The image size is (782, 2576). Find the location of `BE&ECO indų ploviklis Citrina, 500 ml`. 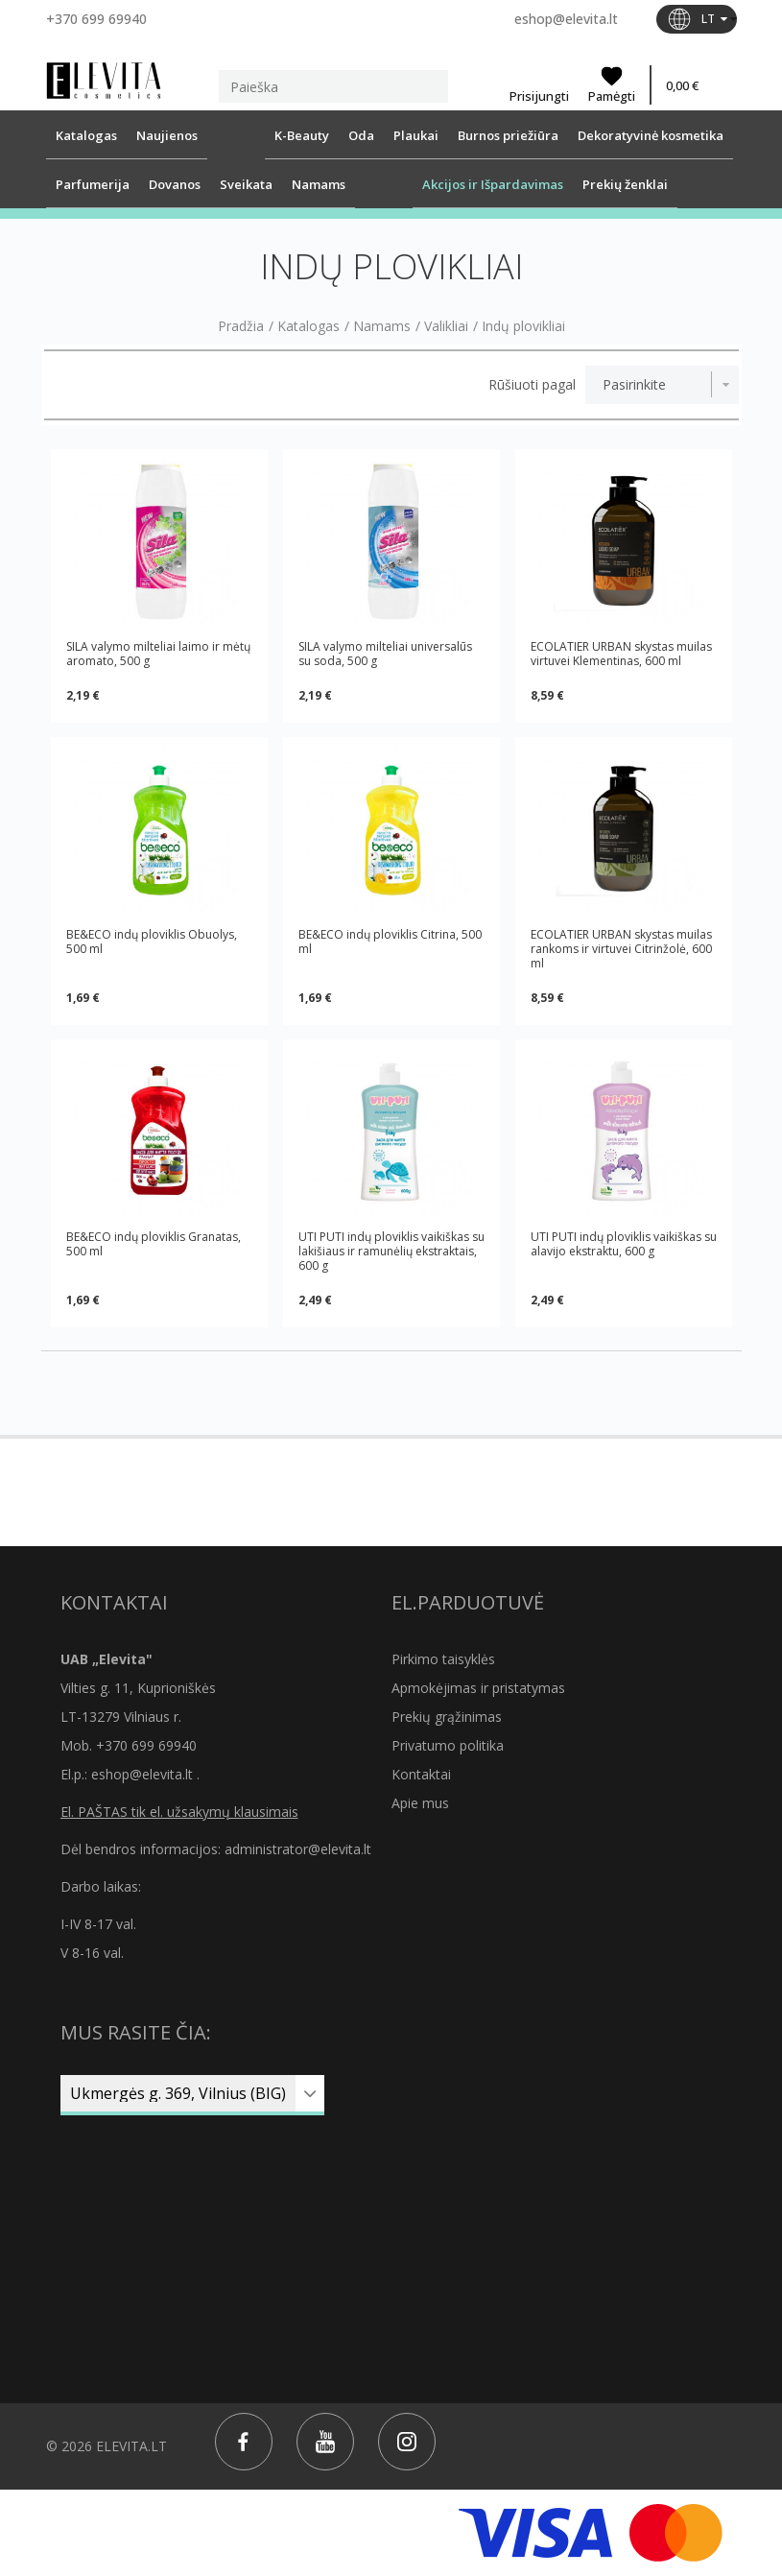

BE&ECO indų ploviklis Citrina, 500 ml is located at coordinates (390, 942).